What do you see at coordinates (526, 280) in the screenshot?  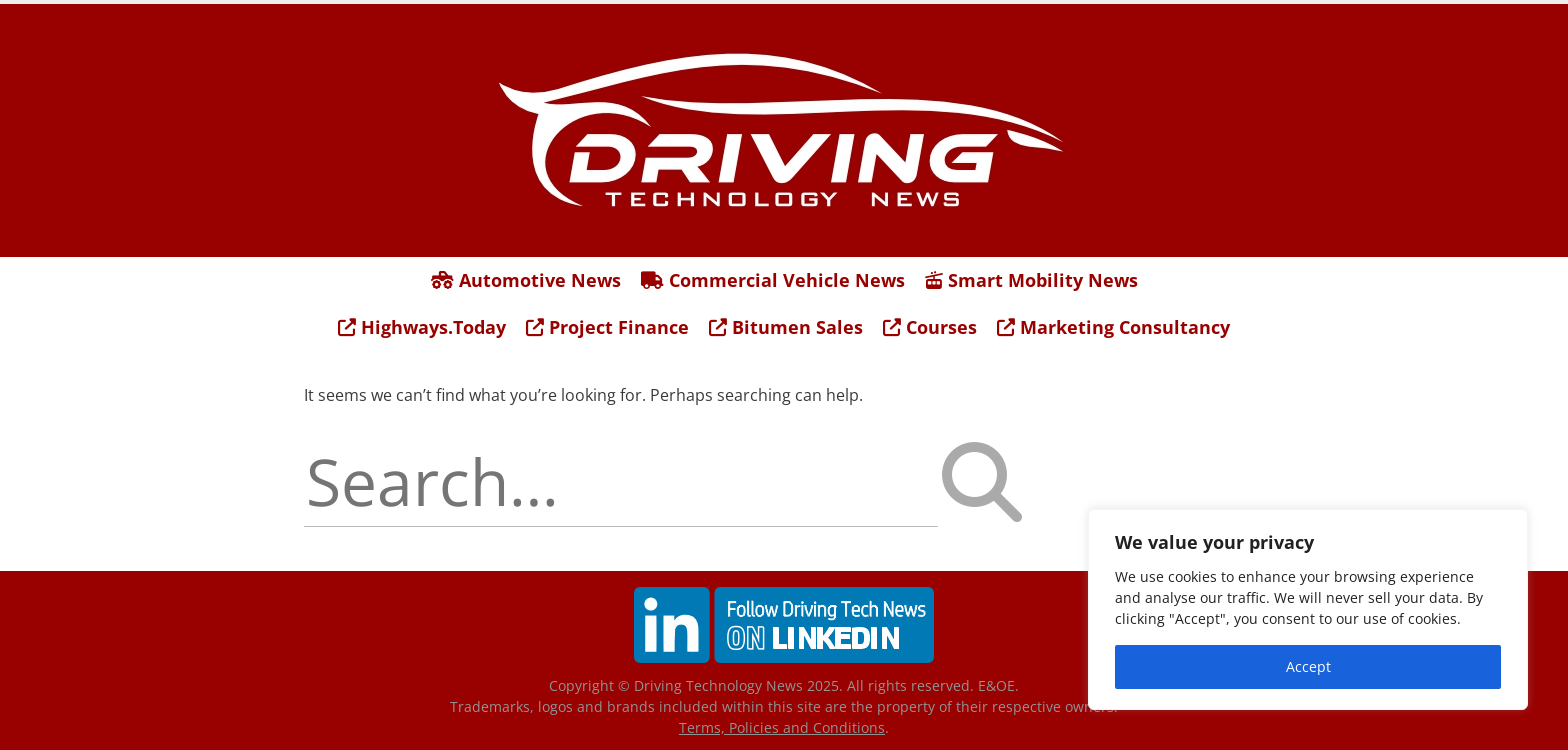 I see `Automotive News` at bounding box center [526, 280].